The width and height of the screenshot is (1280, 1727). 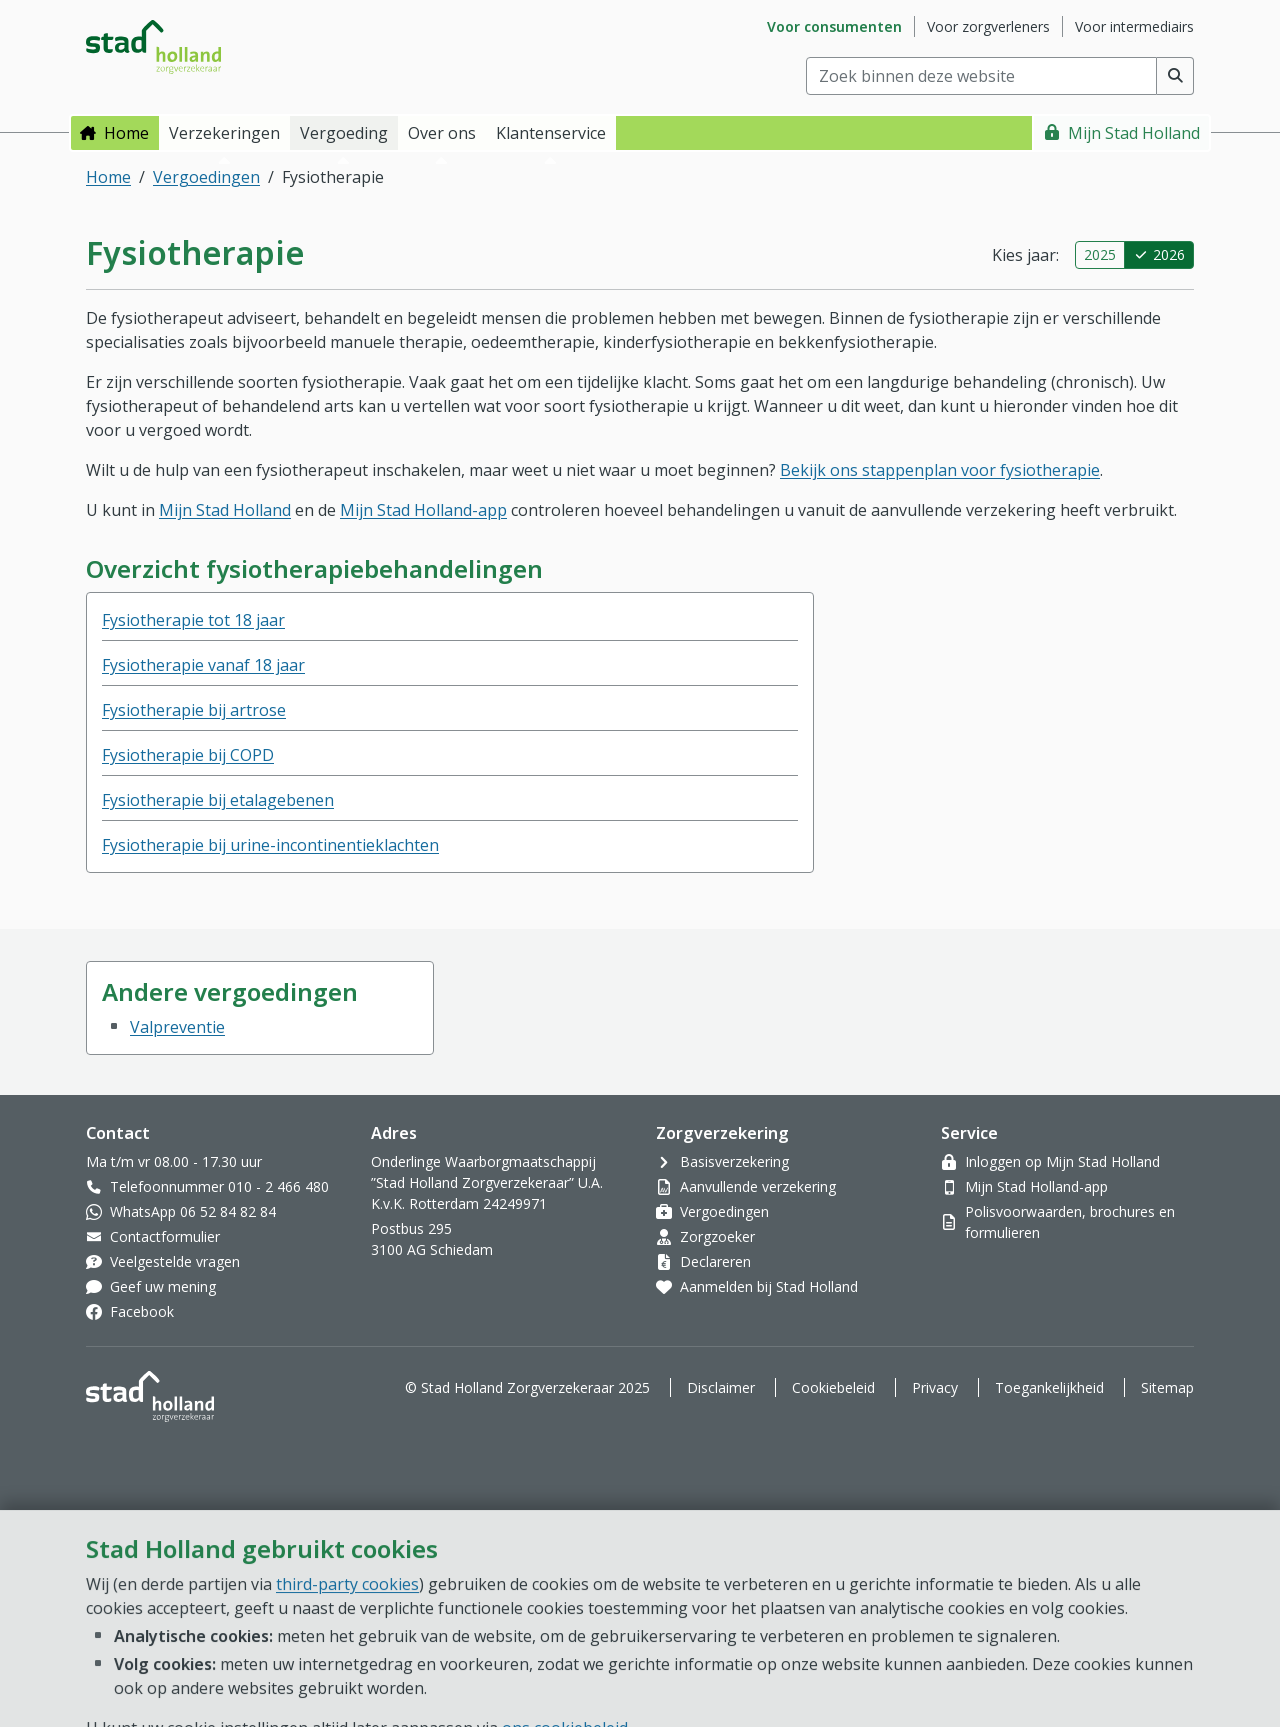 I want to click on Fysiotherapie bij COPD, so click(x=188, y=755).